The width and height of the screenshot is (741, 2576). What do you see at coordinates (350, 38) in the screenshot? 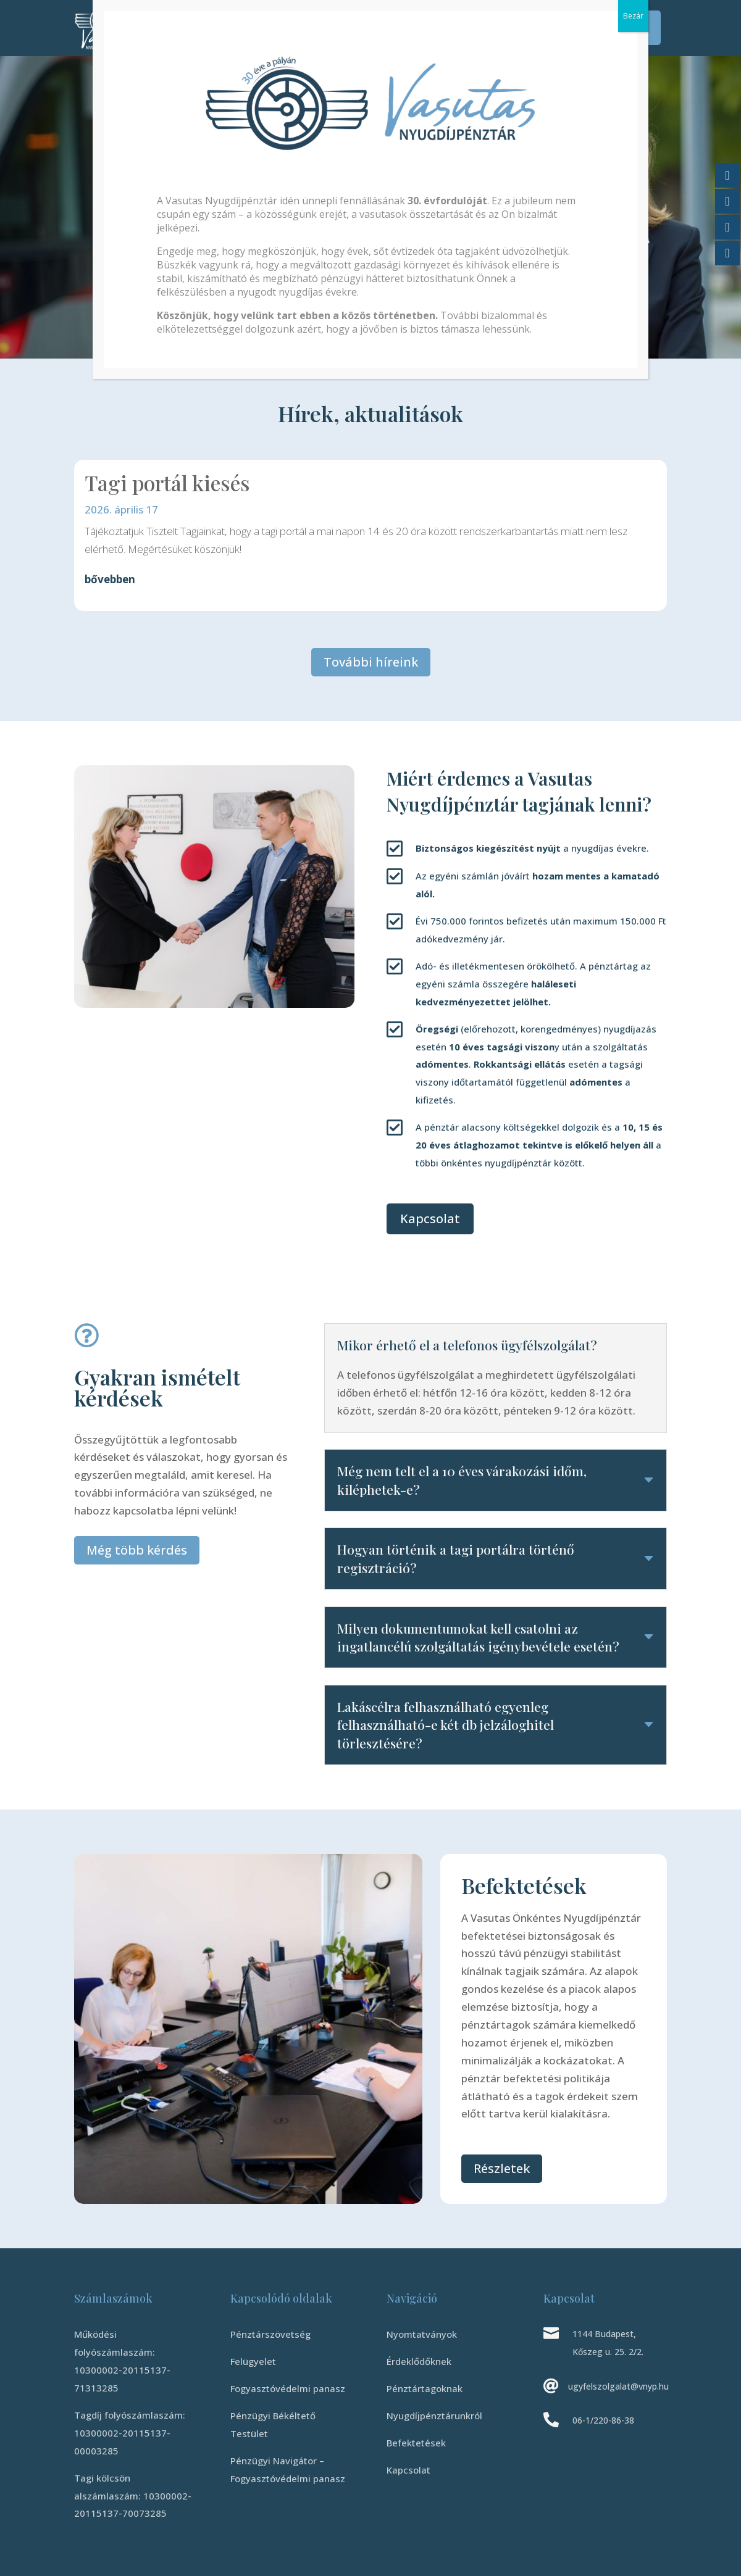
I see `Kapcsolat` at bounding box center [350, 38].